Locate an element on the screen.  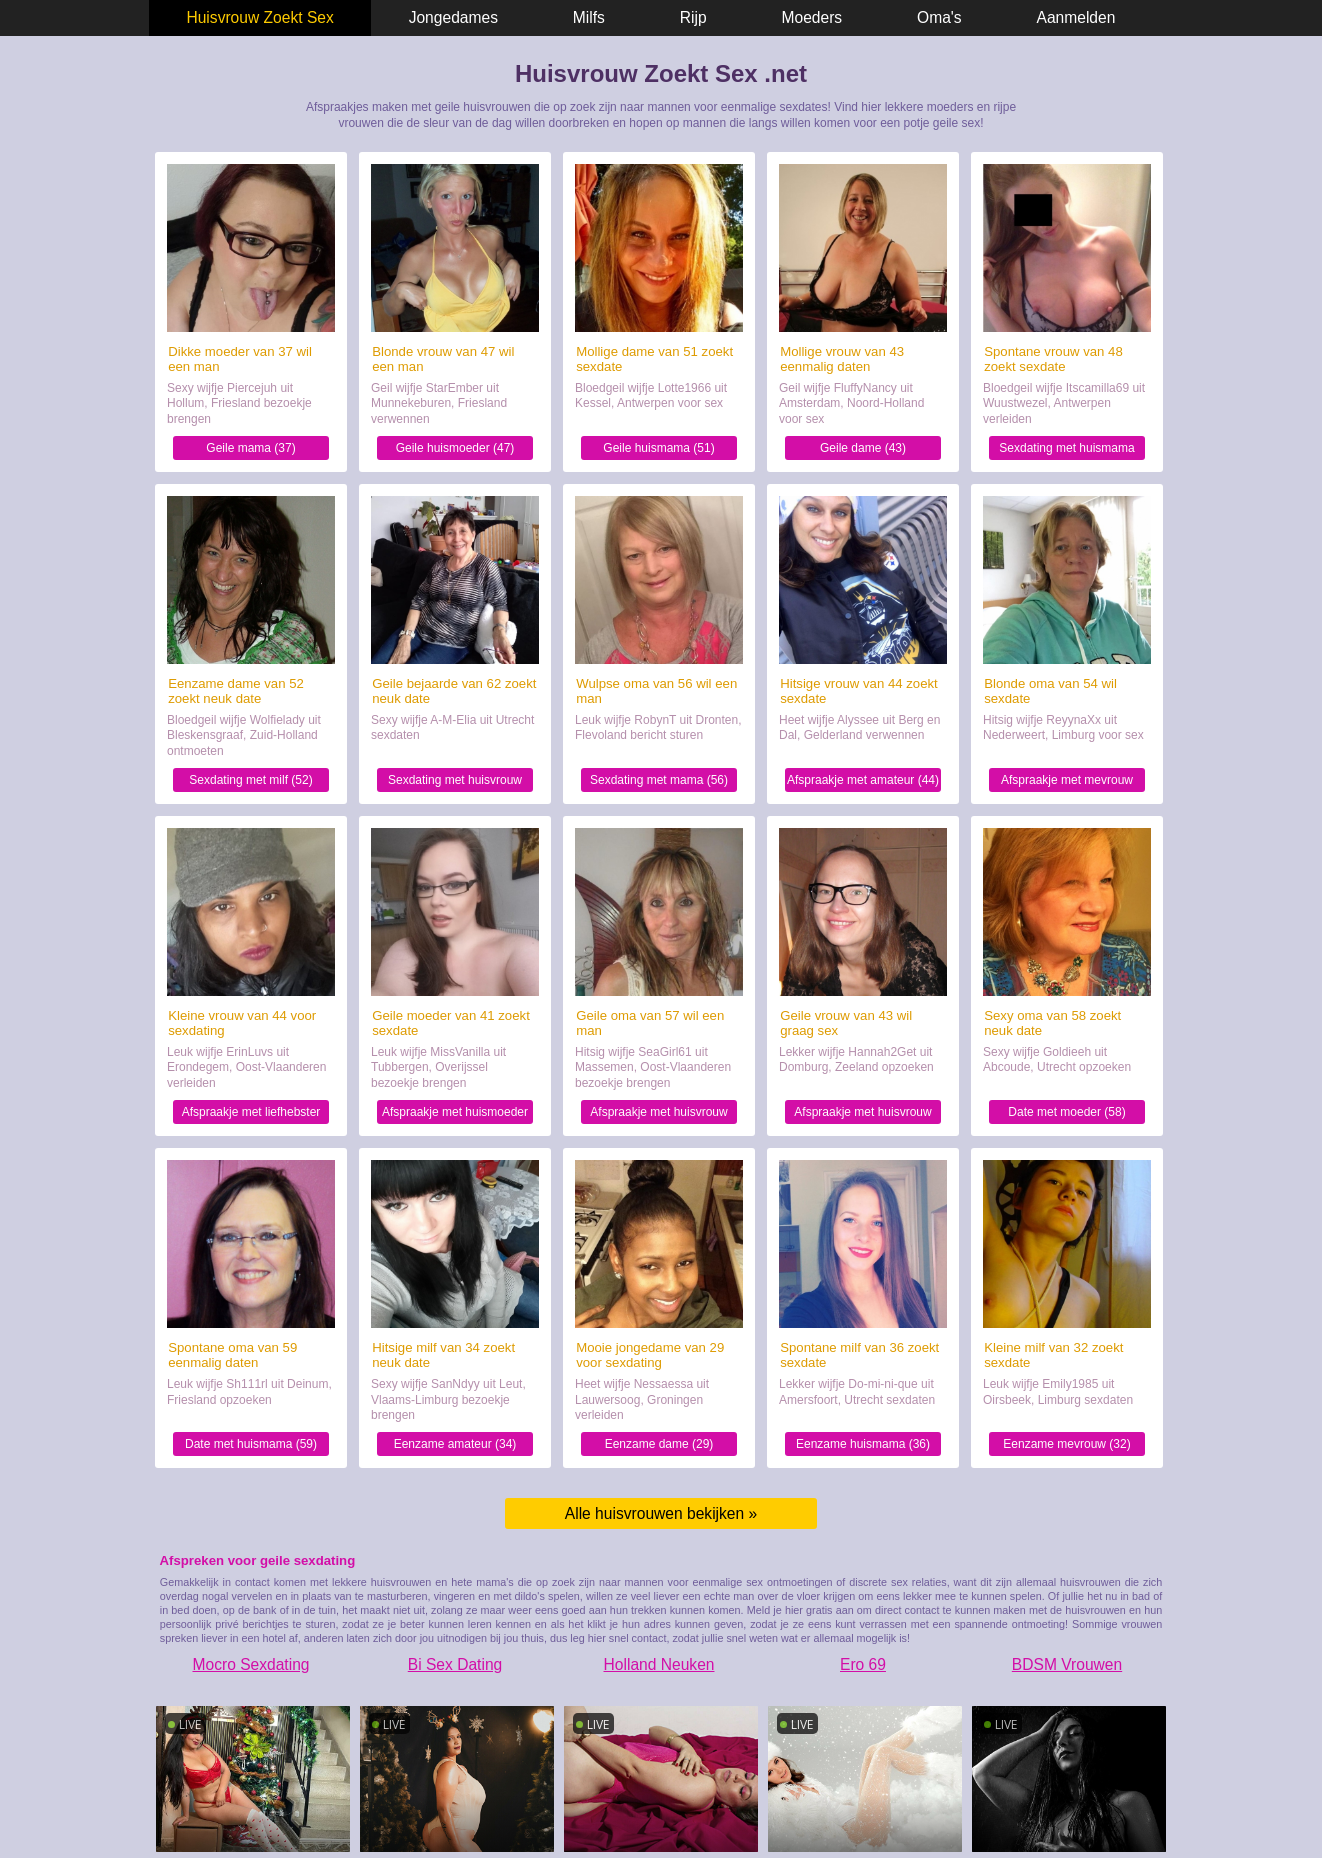
Ero 69 is located at coordinates (863, 1664).